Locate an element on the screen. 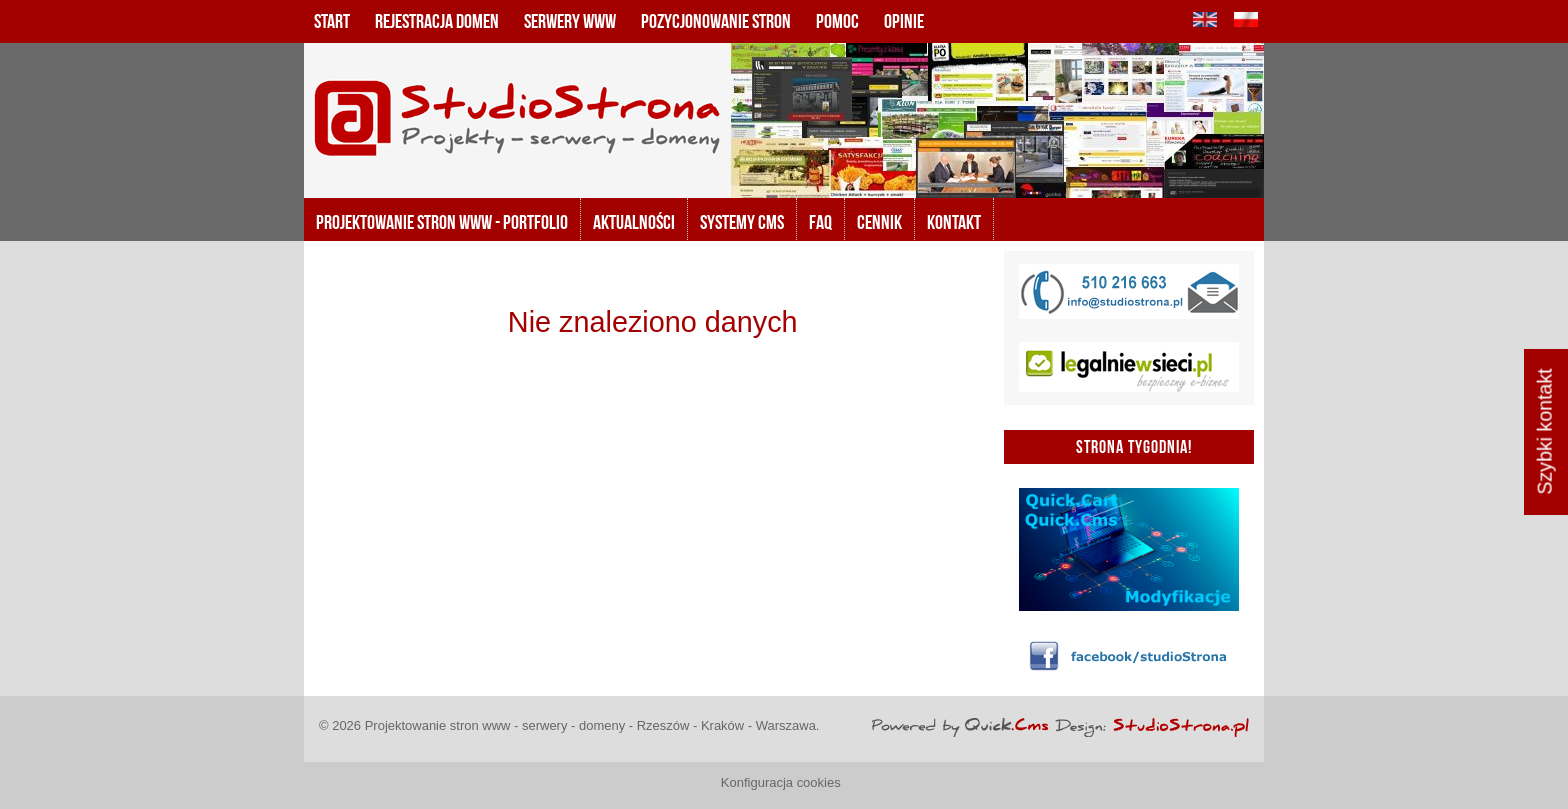 The image size is (1568, 809). Aktualności is located at coordinates (634, 222).